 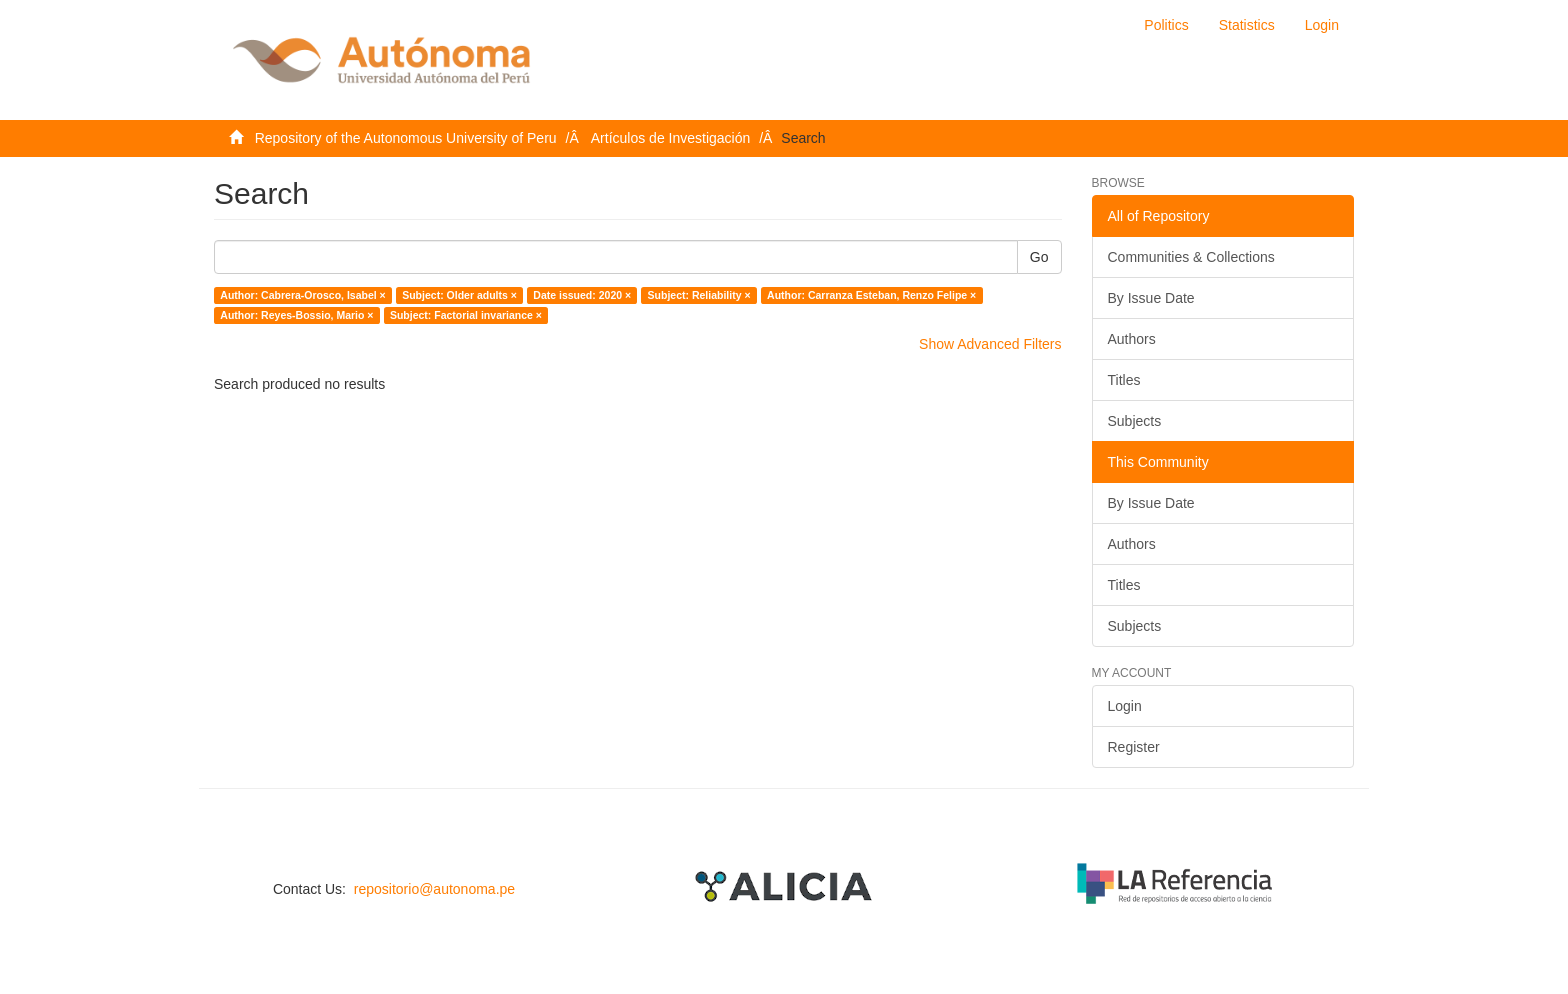 I want to click on Author: Cabrera-Orosco, Isabel ×, so click(x=302, y=295).